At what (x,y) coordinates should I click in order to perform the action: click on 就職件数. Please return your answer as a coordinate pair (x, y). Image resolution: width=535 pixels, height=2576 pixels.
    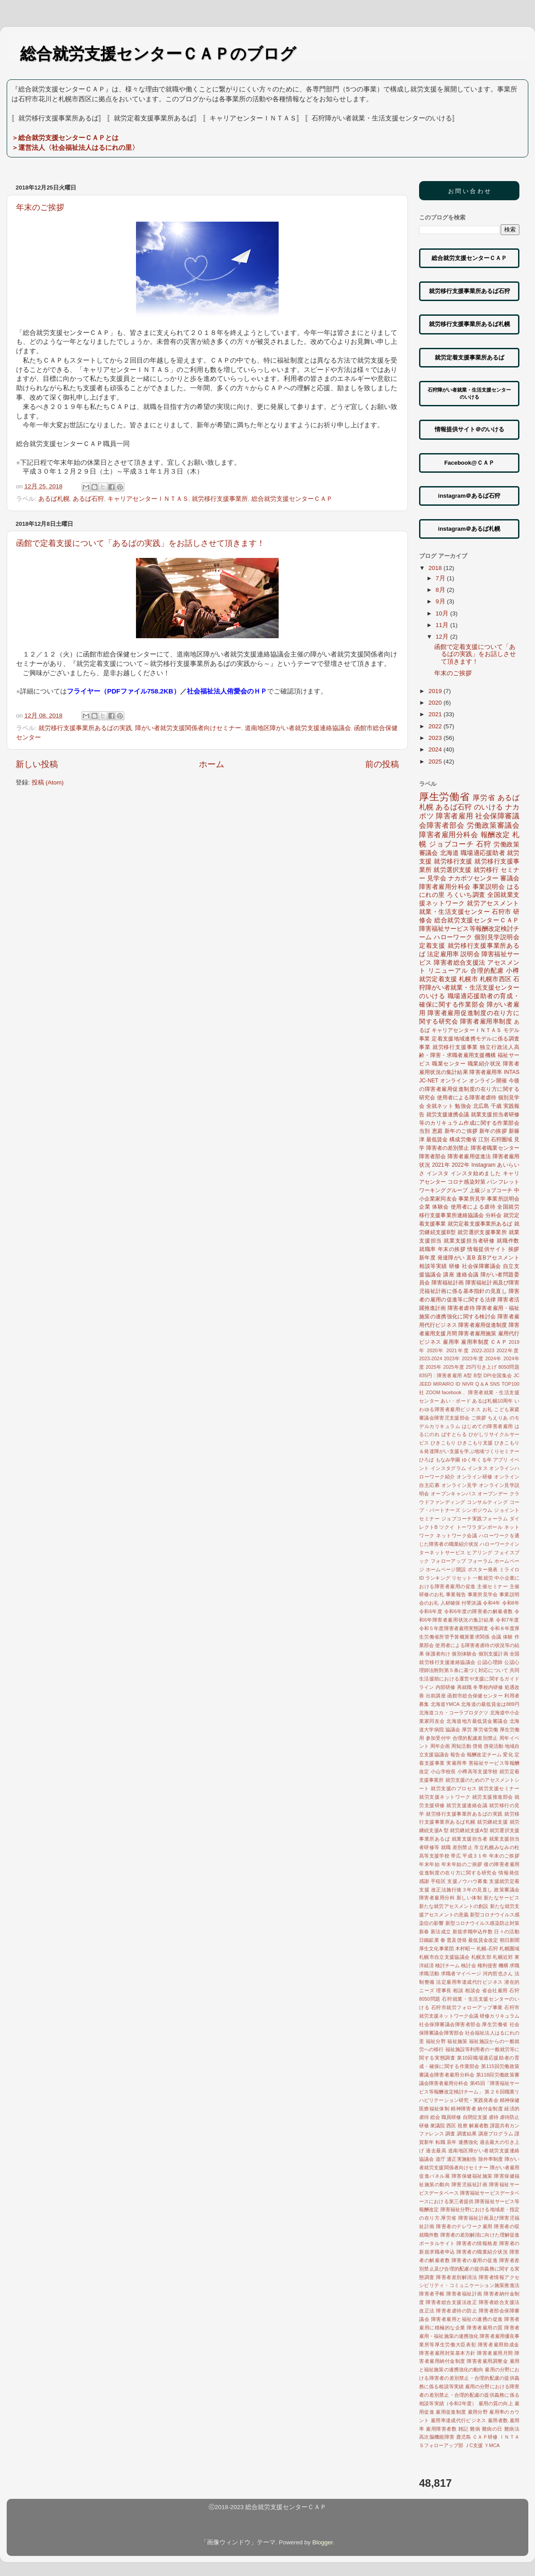
    Looking at the image, I should click on (508, 1241).